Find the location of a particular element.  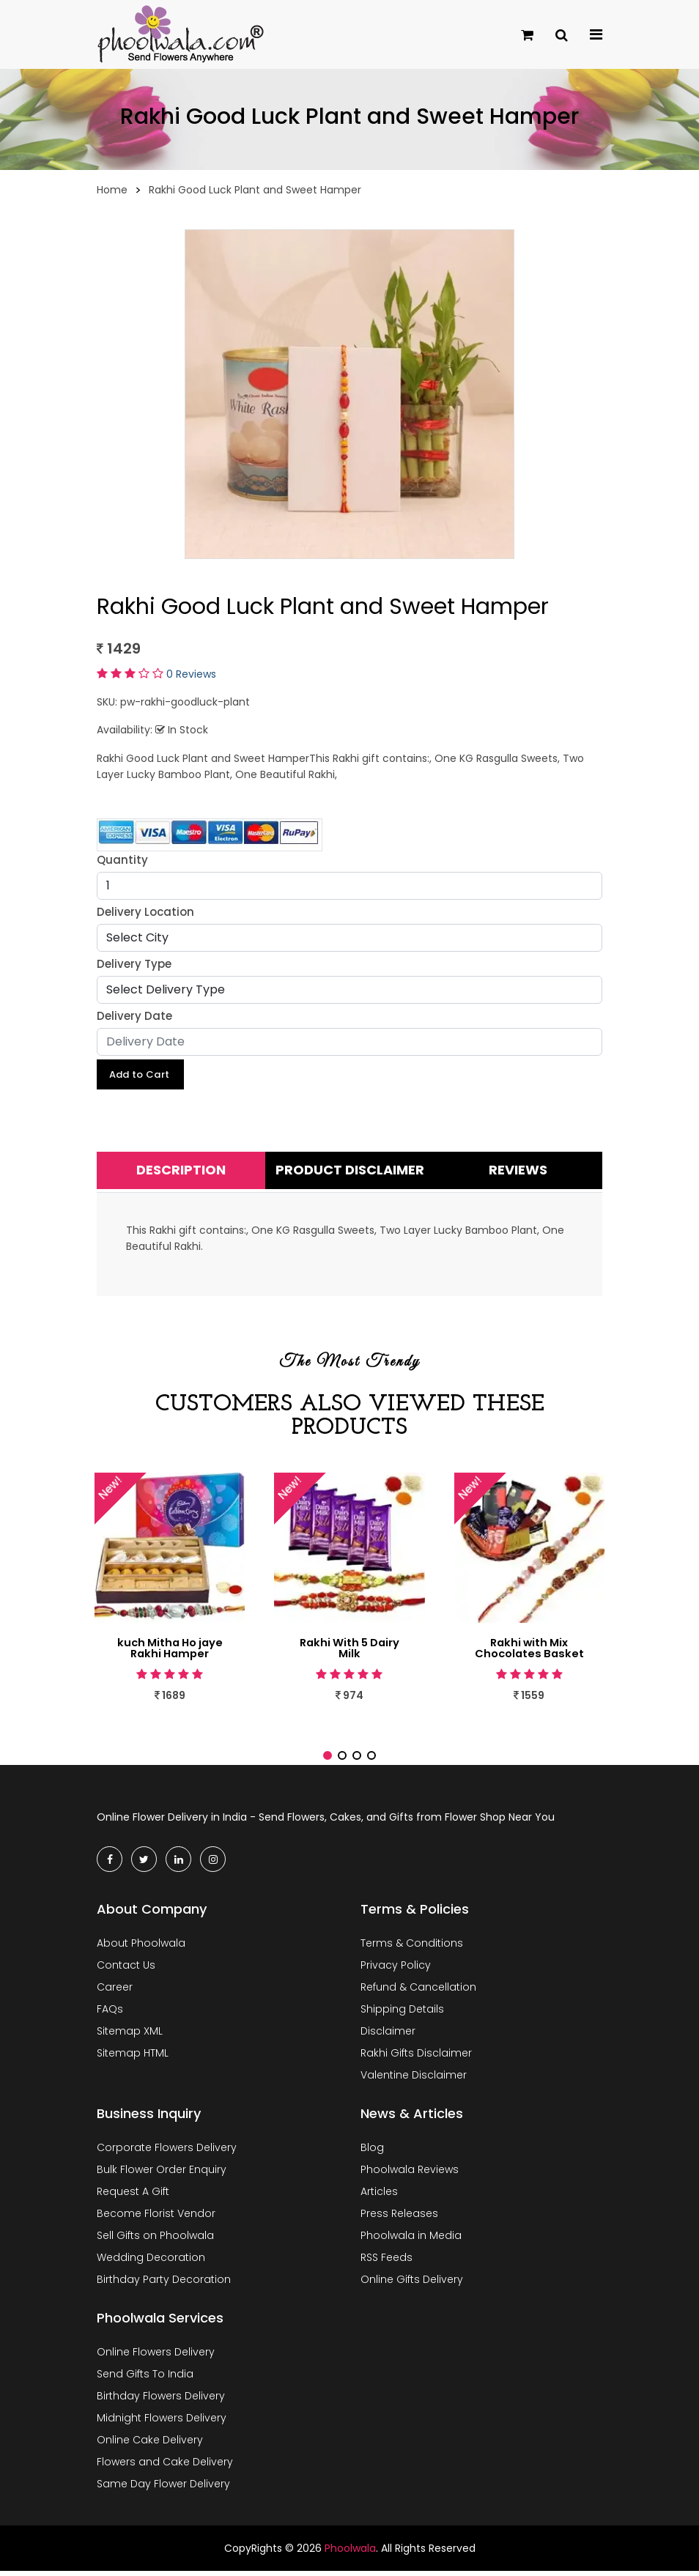

Press Releases is located at coordinates (399, 2218).